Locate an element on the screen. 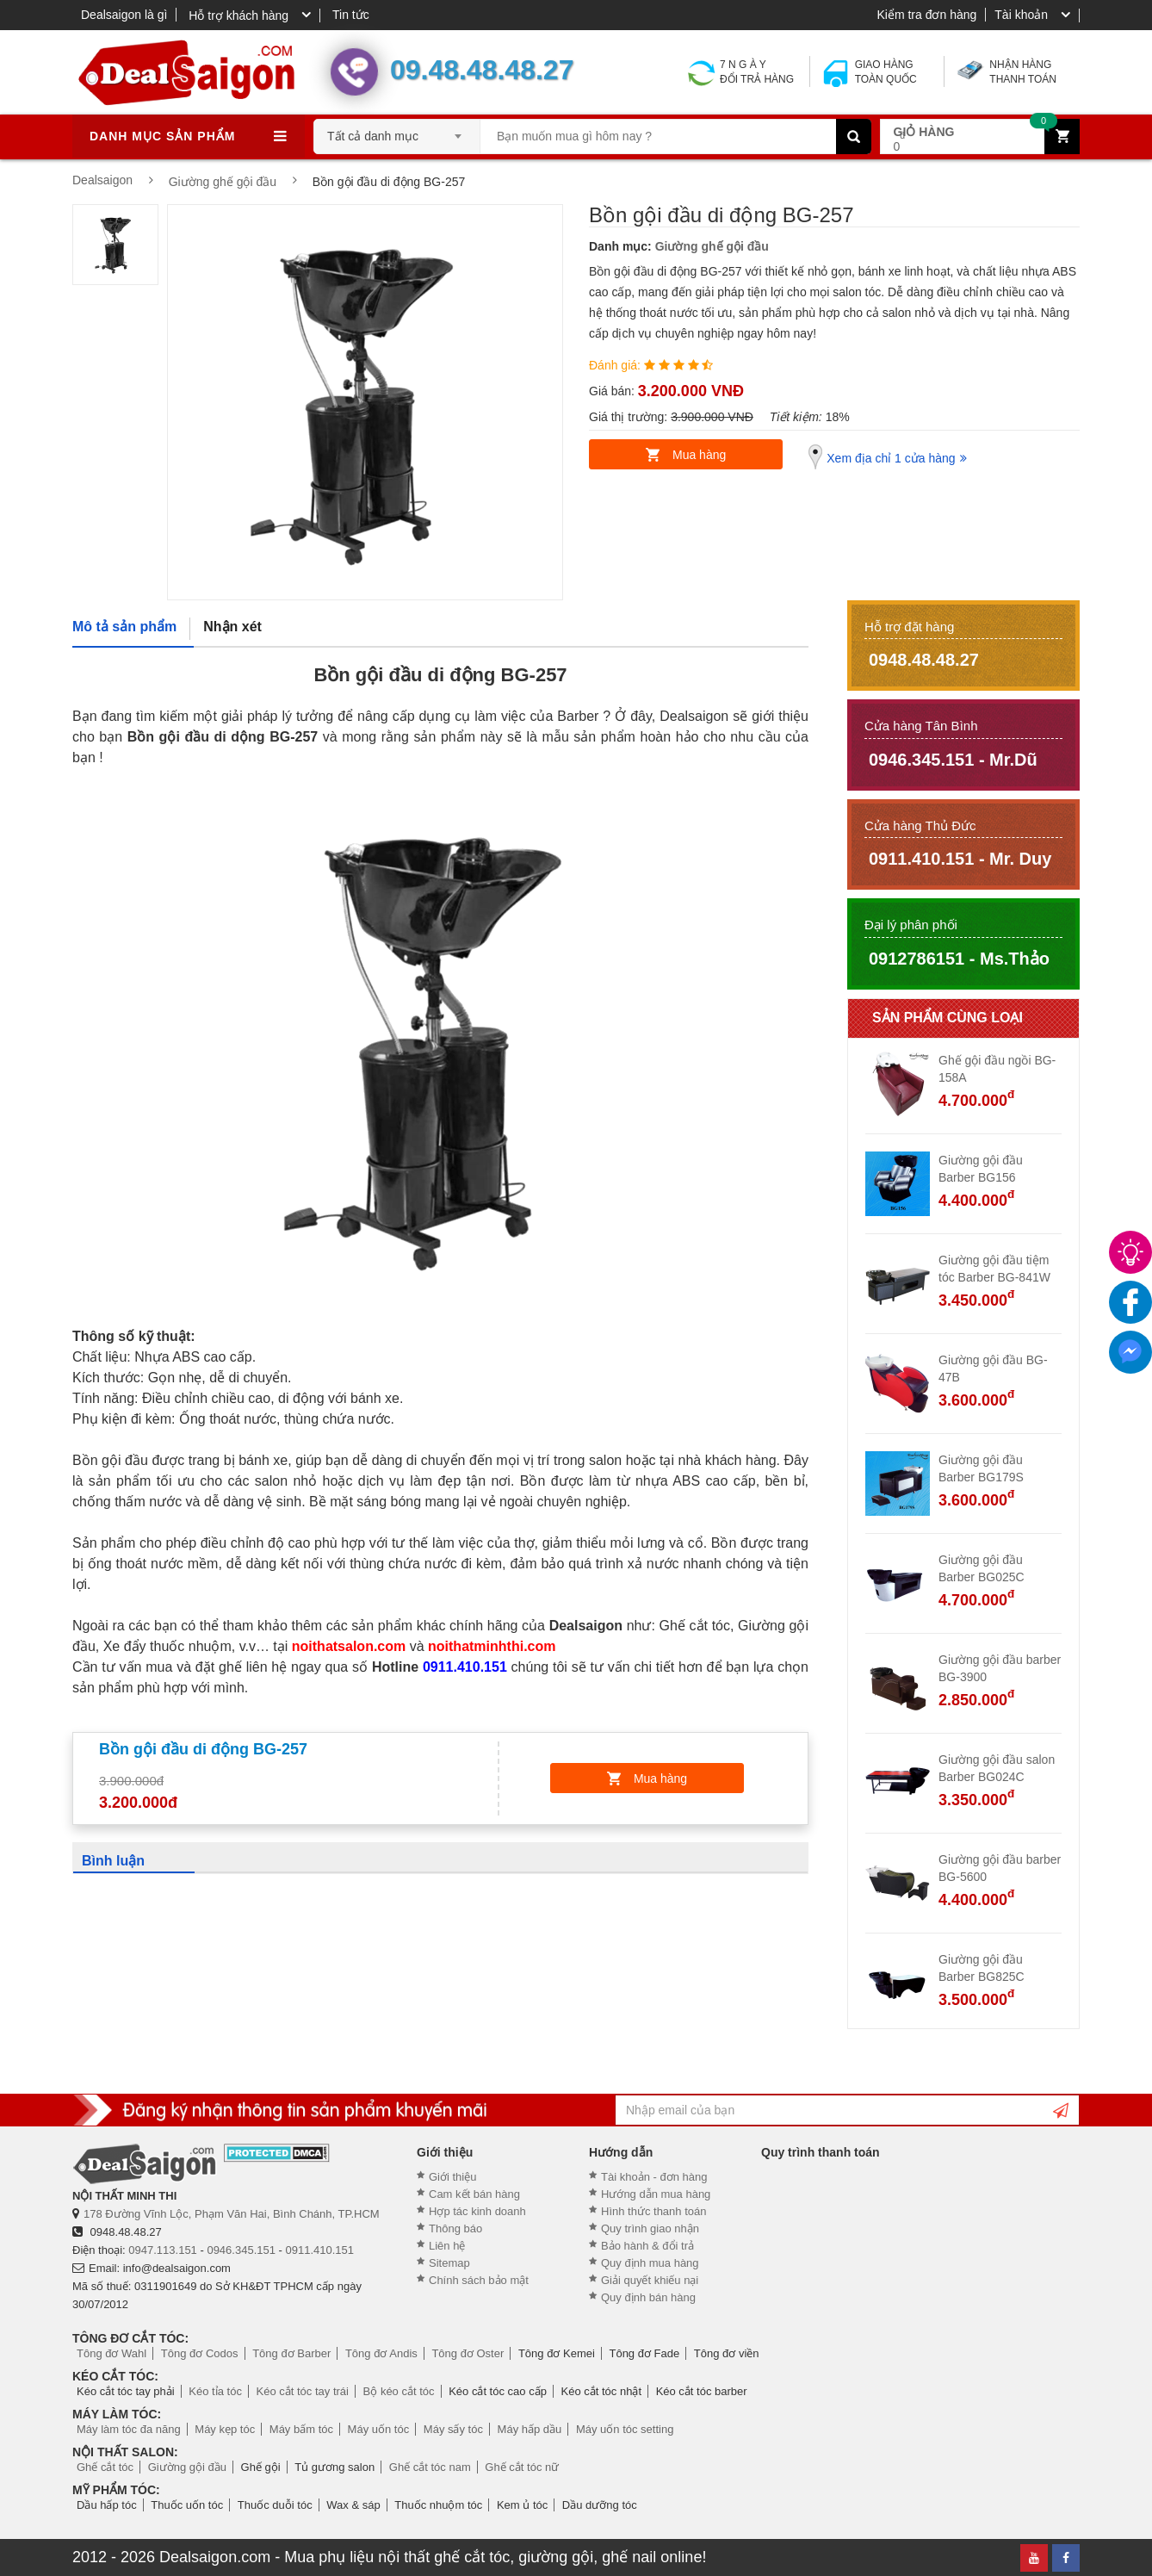 The height and width of the screenshot is (2576, 1152). Bảo hành & đổi trả is located at coordinates (647, 2245).